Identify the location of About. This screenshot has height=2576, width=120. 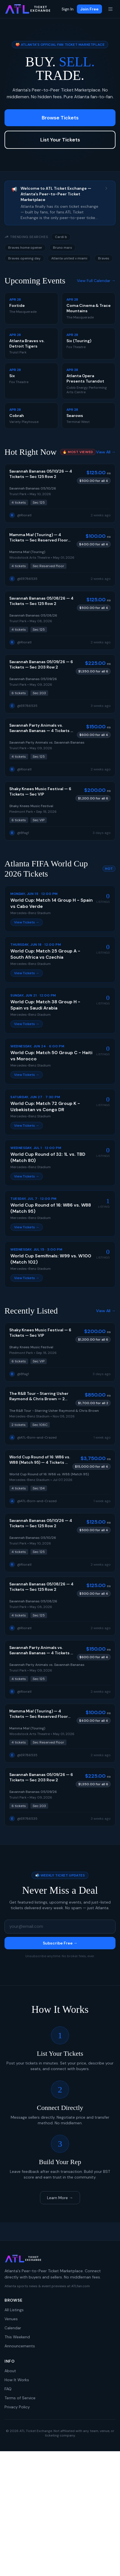
(10, 2370).